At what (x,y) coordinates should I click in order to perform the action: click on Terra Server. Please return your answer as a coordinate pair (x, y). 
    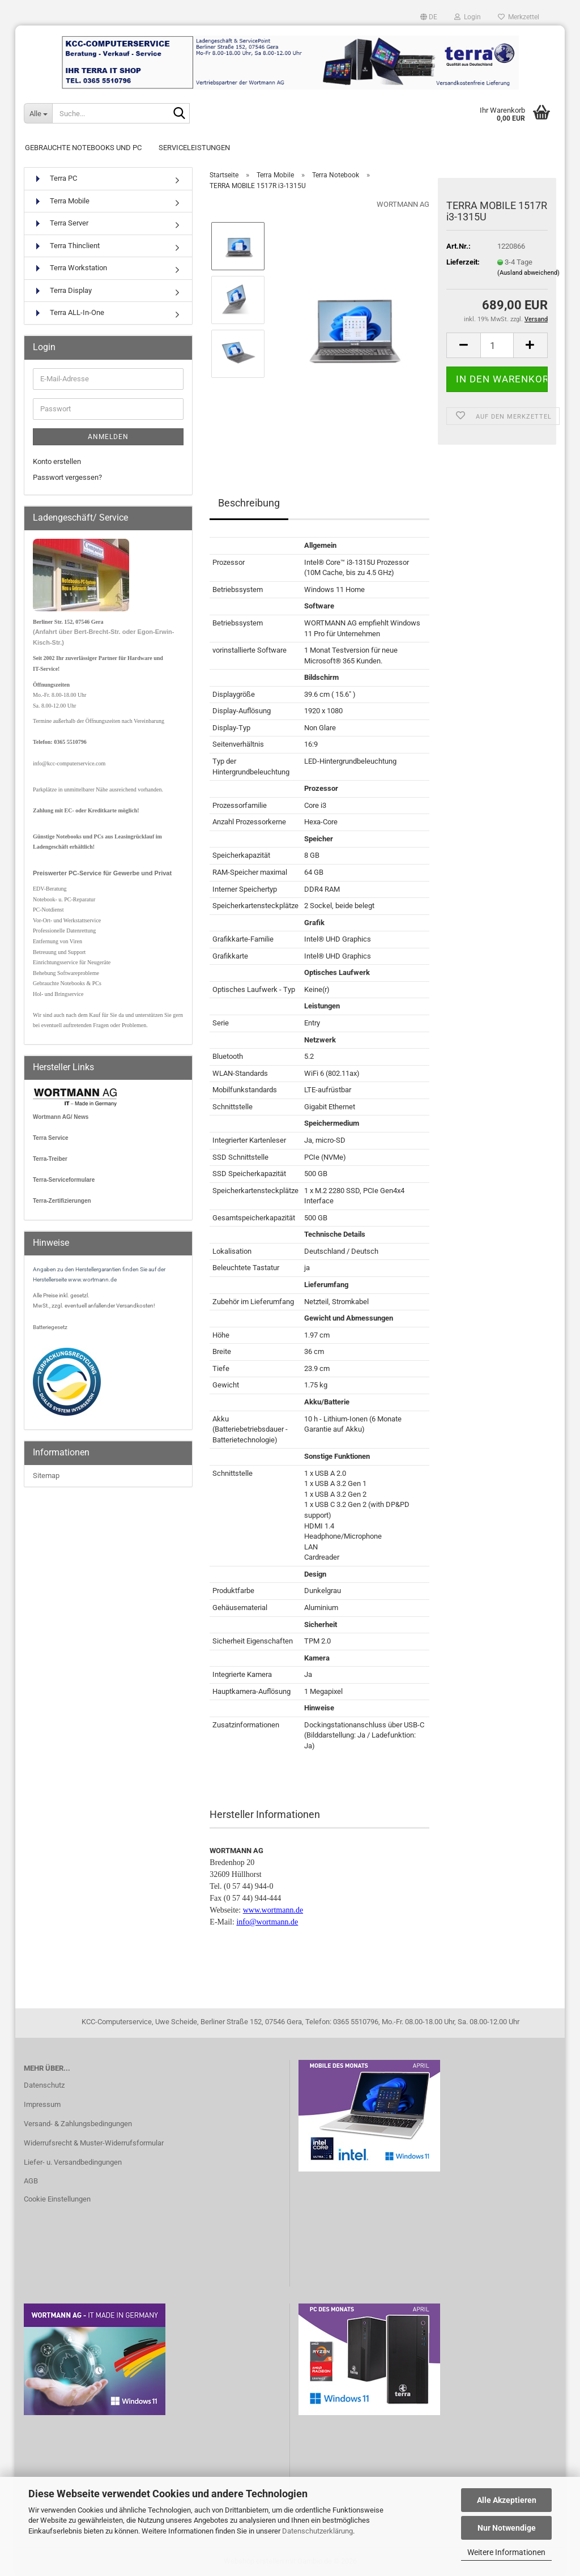
    Looking at the image, I should click on (60, 223).